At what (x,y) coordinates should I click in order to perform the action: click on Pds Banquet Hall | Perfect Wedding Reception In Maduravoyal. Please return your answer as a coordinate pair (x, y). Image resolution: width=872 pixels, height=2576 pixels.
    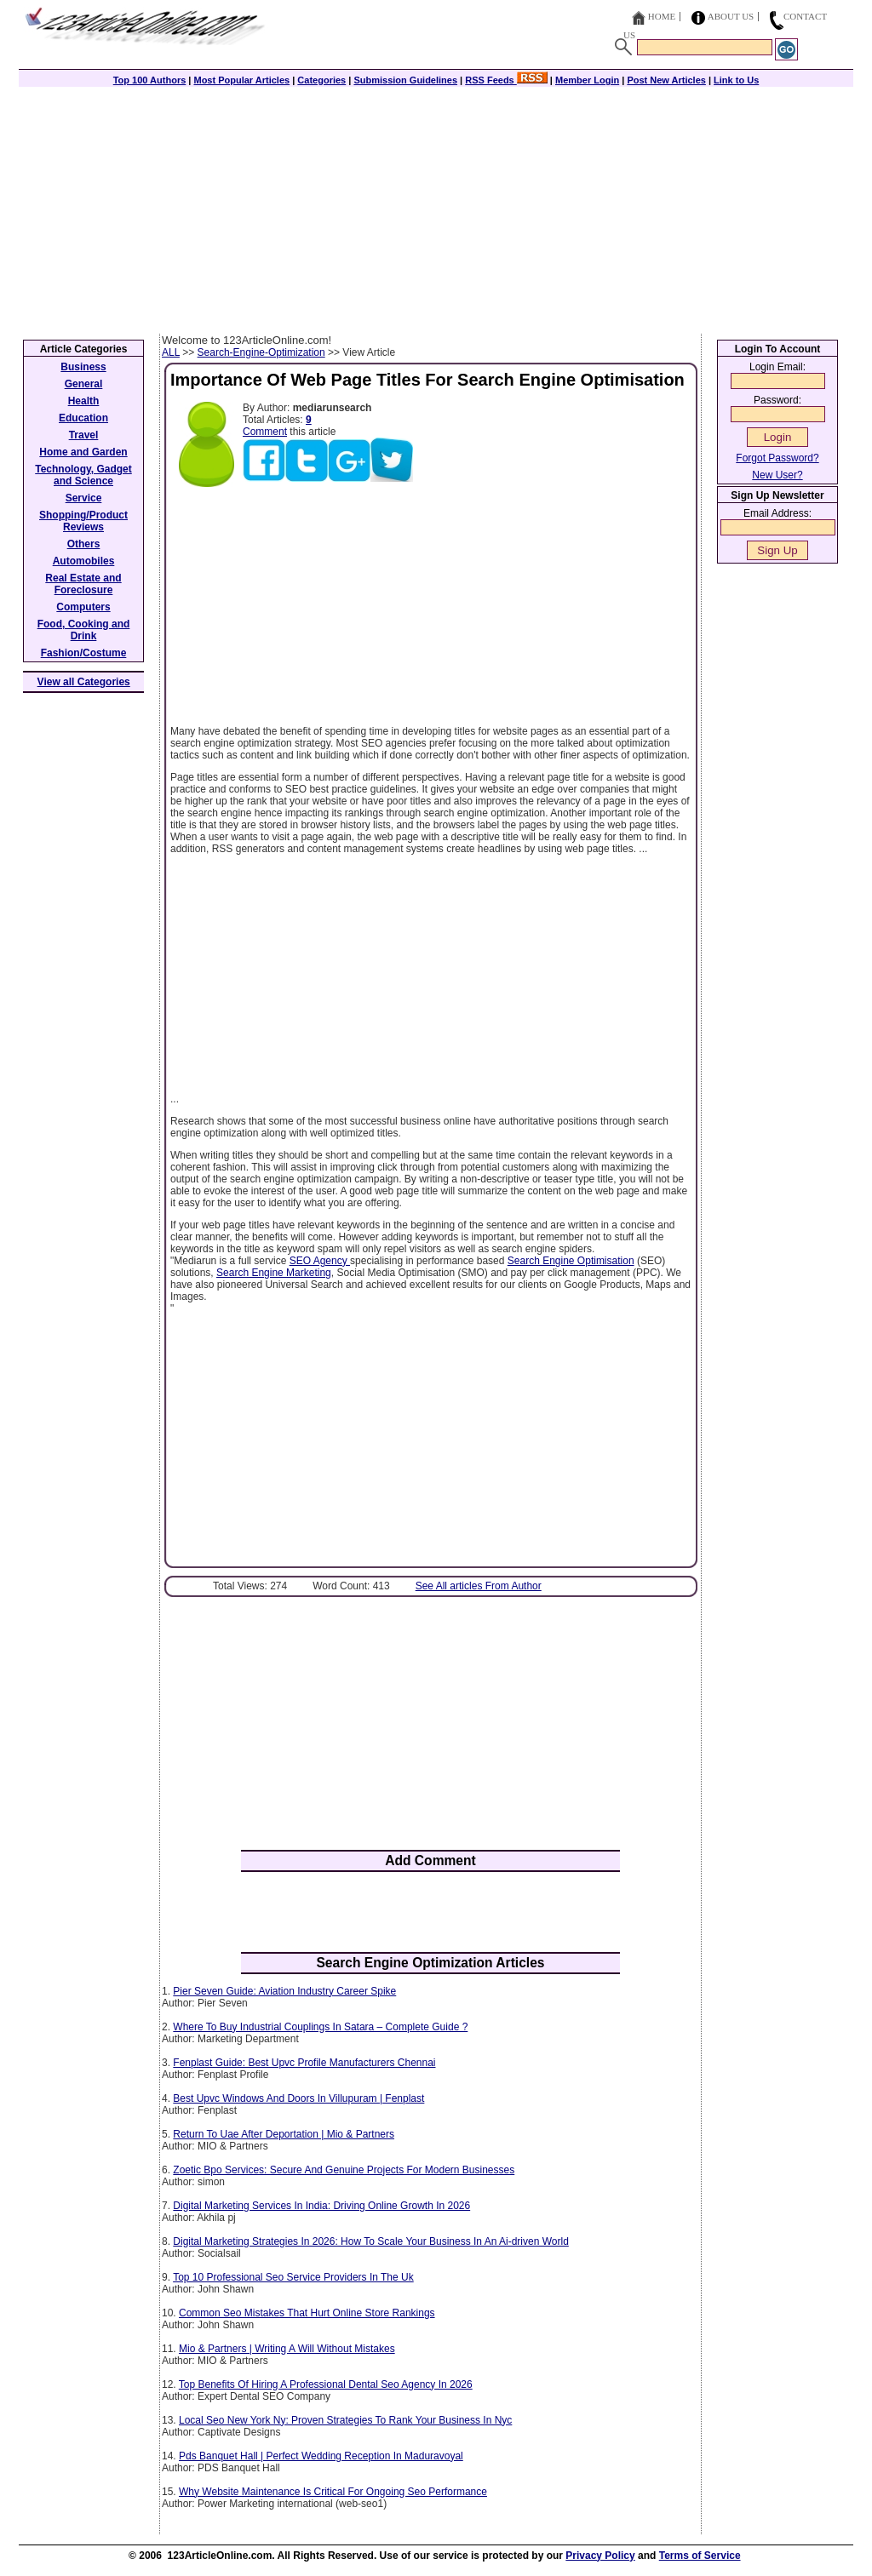
    Looking at the image, I should click on (321, 2456).